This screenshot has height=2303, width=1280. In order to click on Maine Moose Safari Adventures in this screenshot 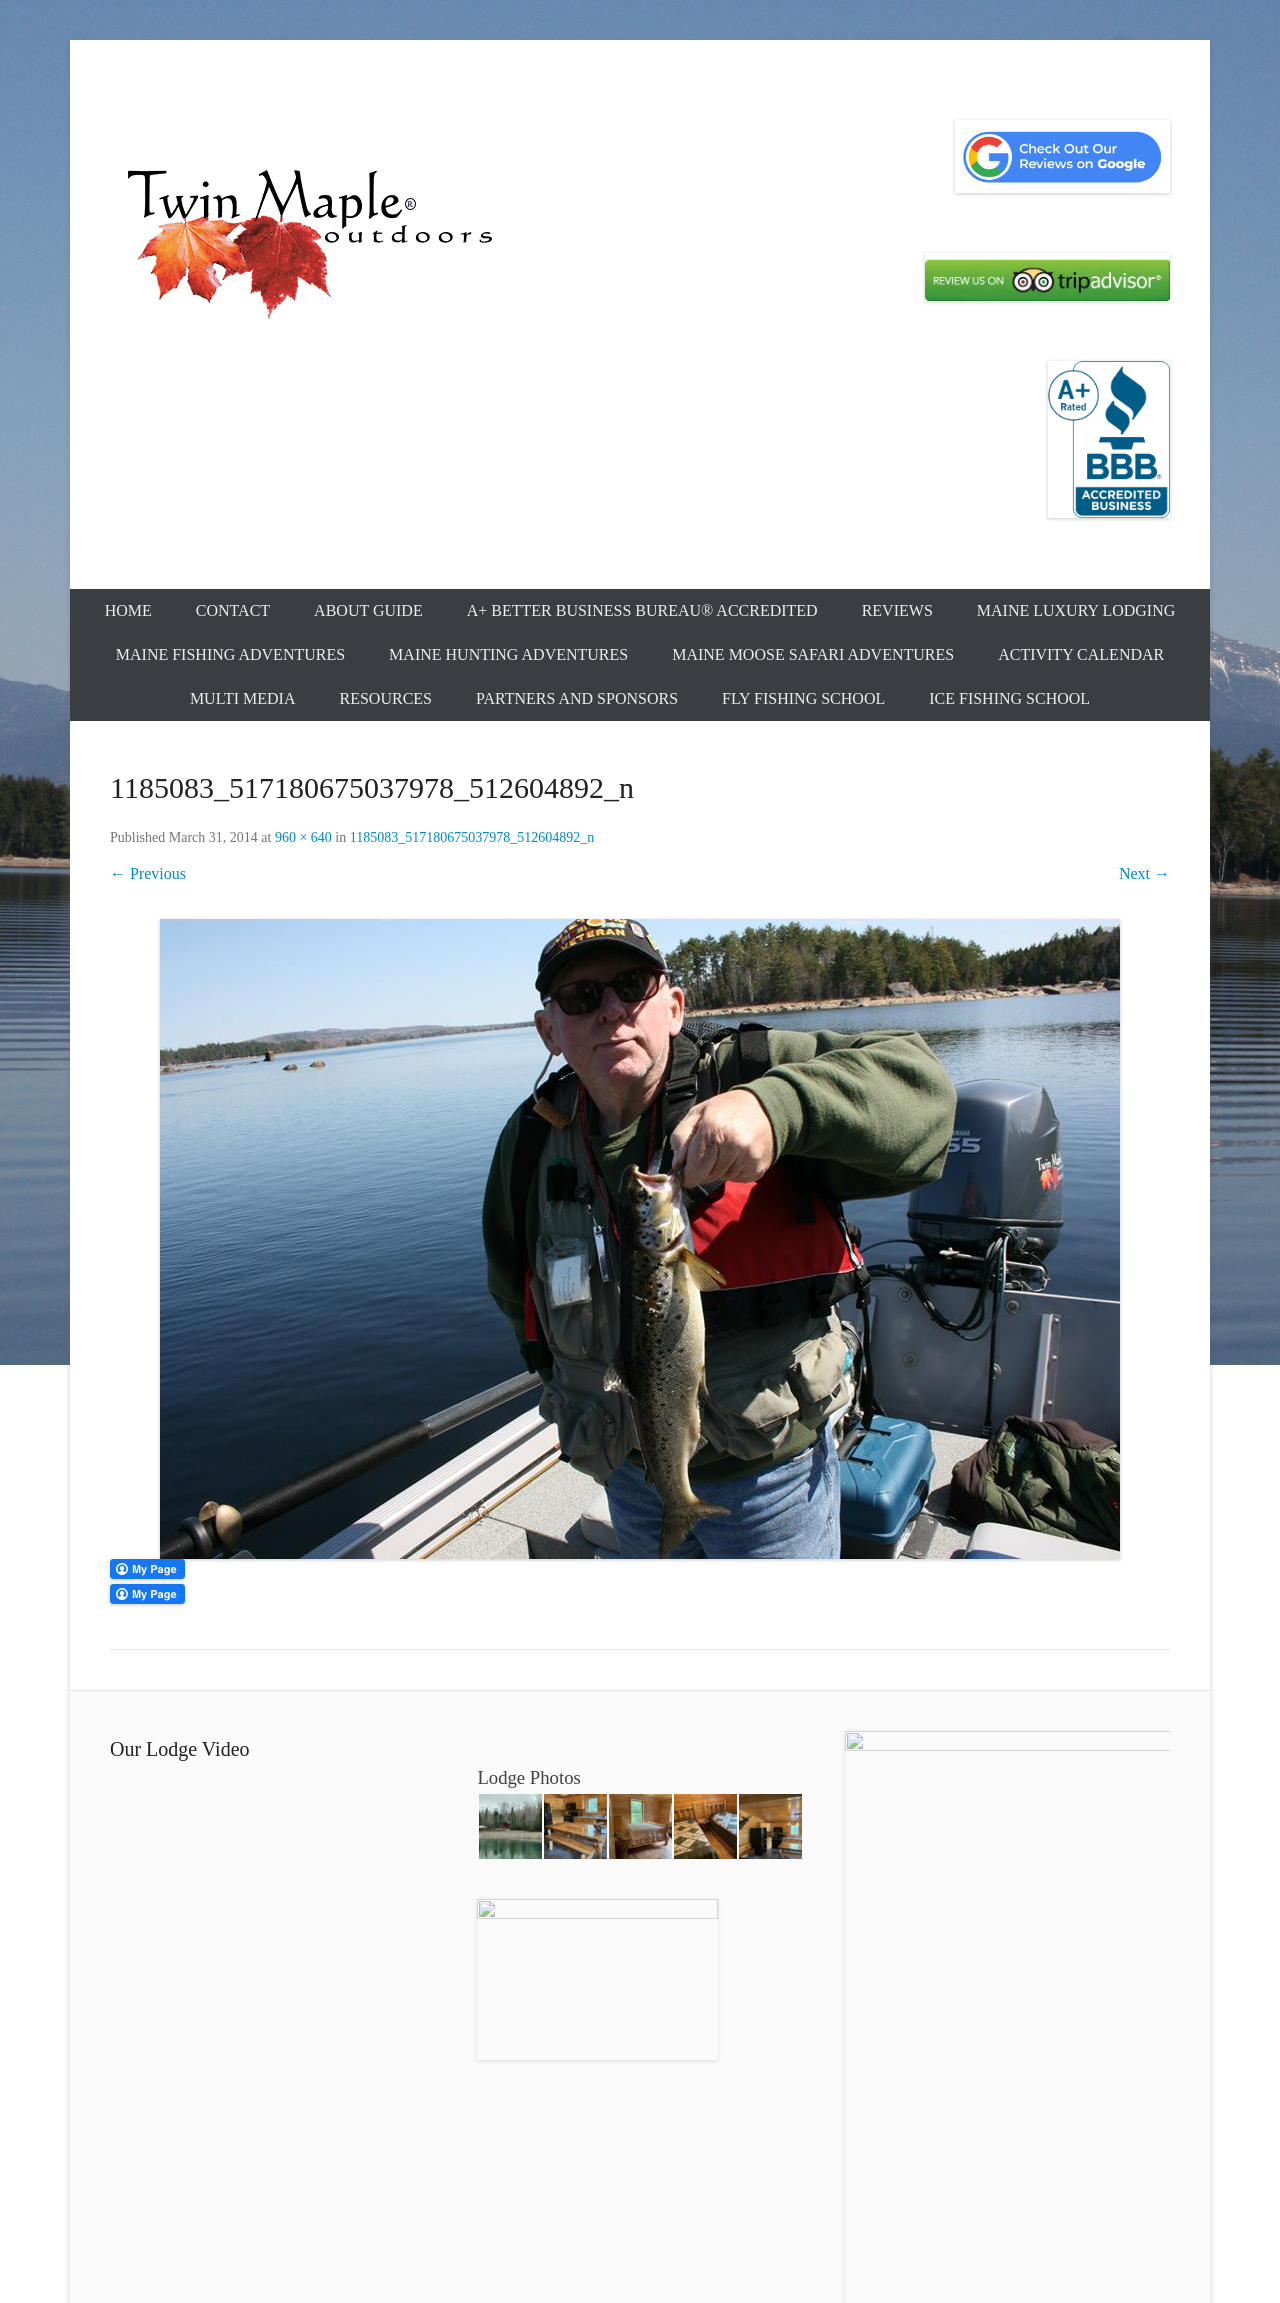, I will do `click(813, 654)`.